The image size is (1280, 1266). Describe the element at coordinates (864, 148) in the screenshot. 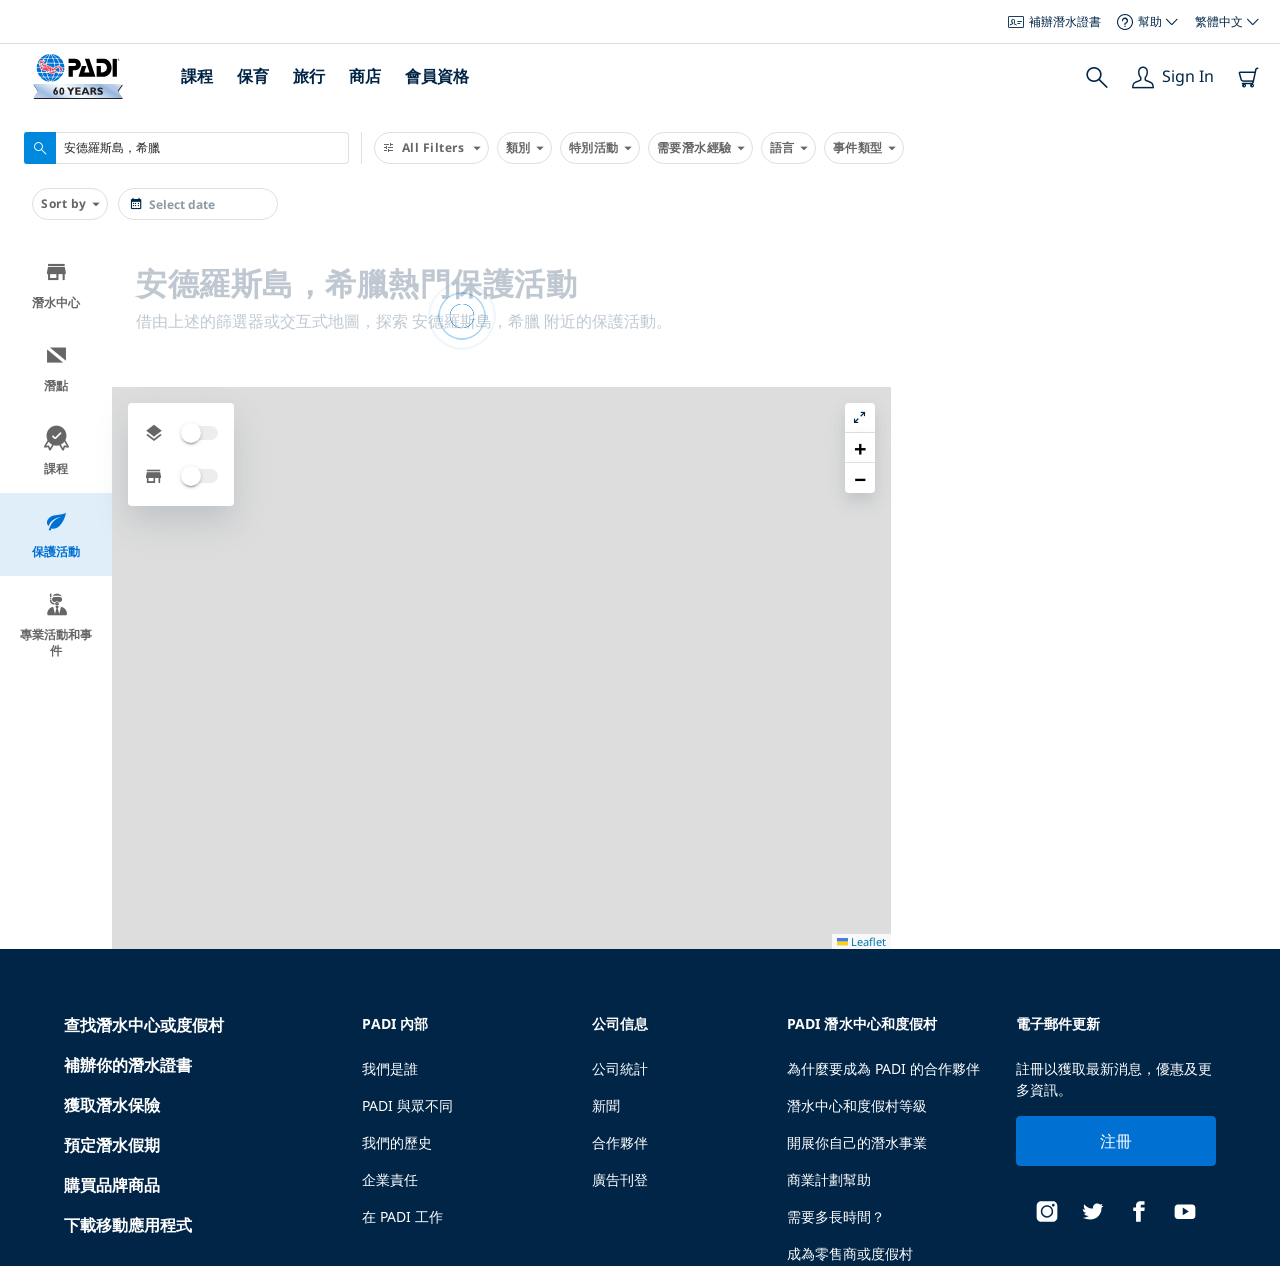

I see `事件類型` at that location.